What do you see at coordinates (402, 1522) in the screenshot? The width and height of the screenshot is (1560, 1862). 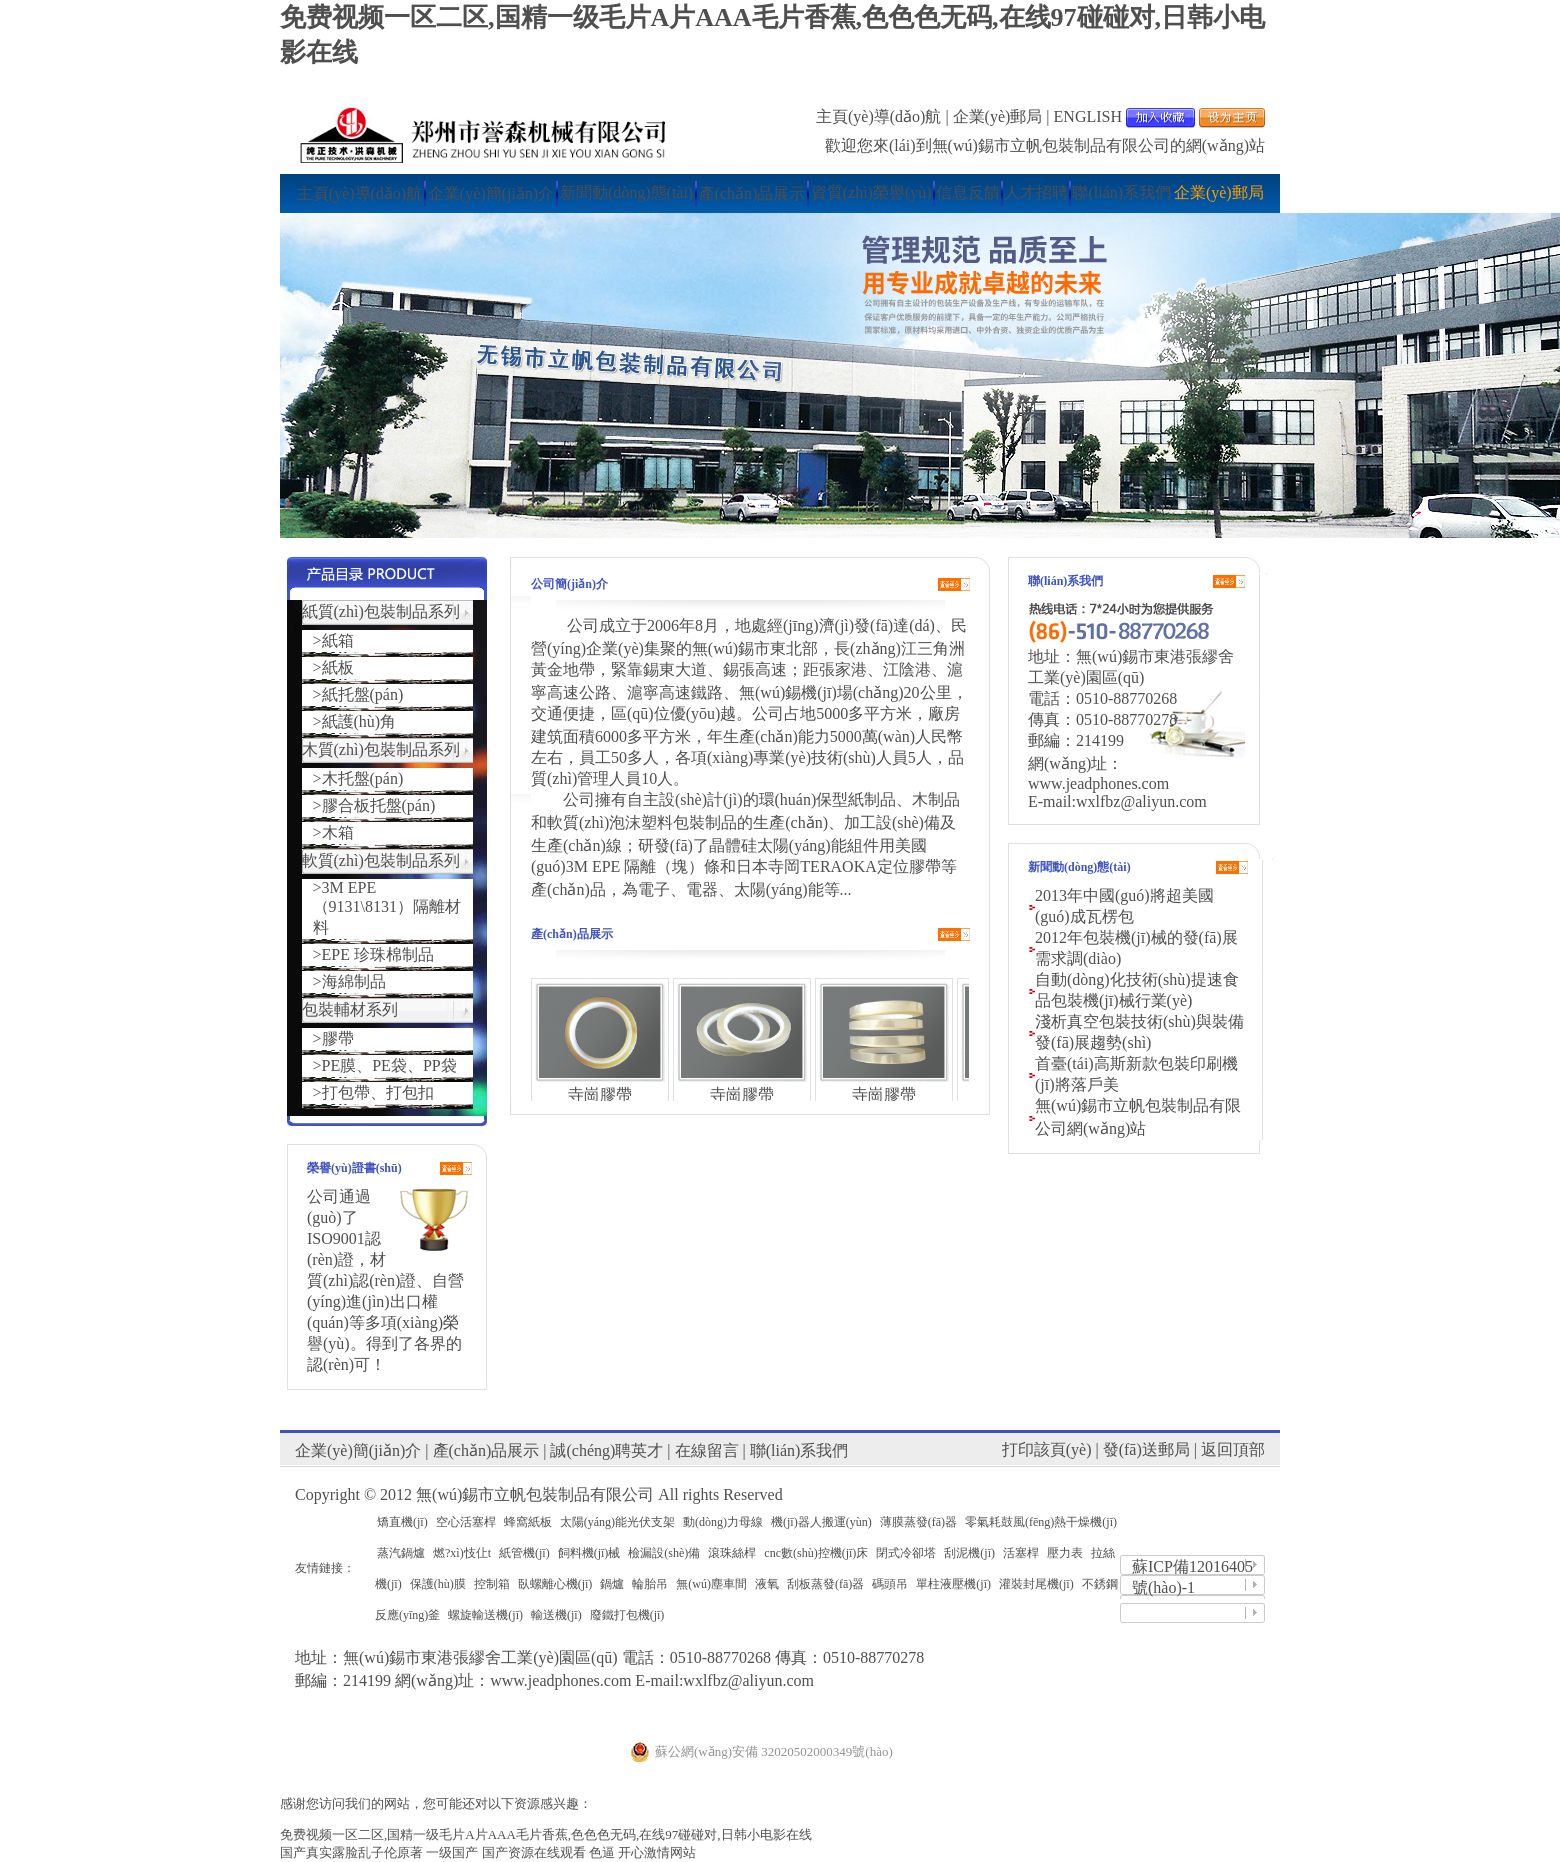 I see `矯直機(jī)` at bounding box center [402, 1522].